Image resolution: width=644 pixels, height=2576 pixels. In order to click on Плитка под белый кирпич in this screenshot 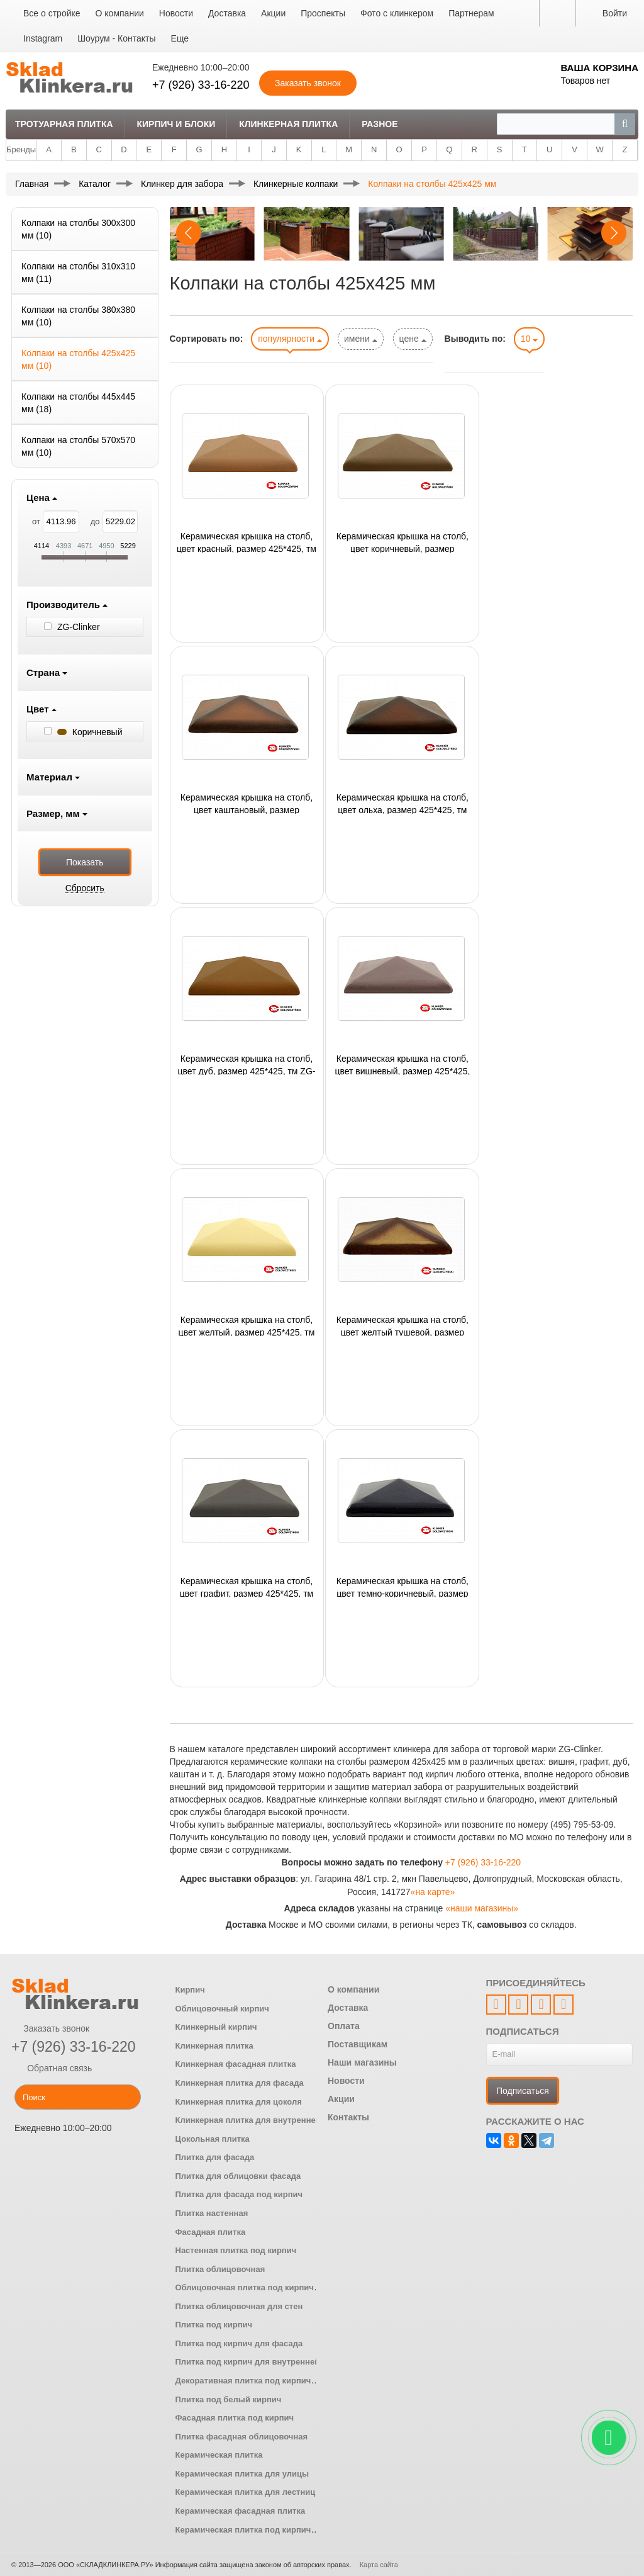, I will do `click(228, 2399)`.